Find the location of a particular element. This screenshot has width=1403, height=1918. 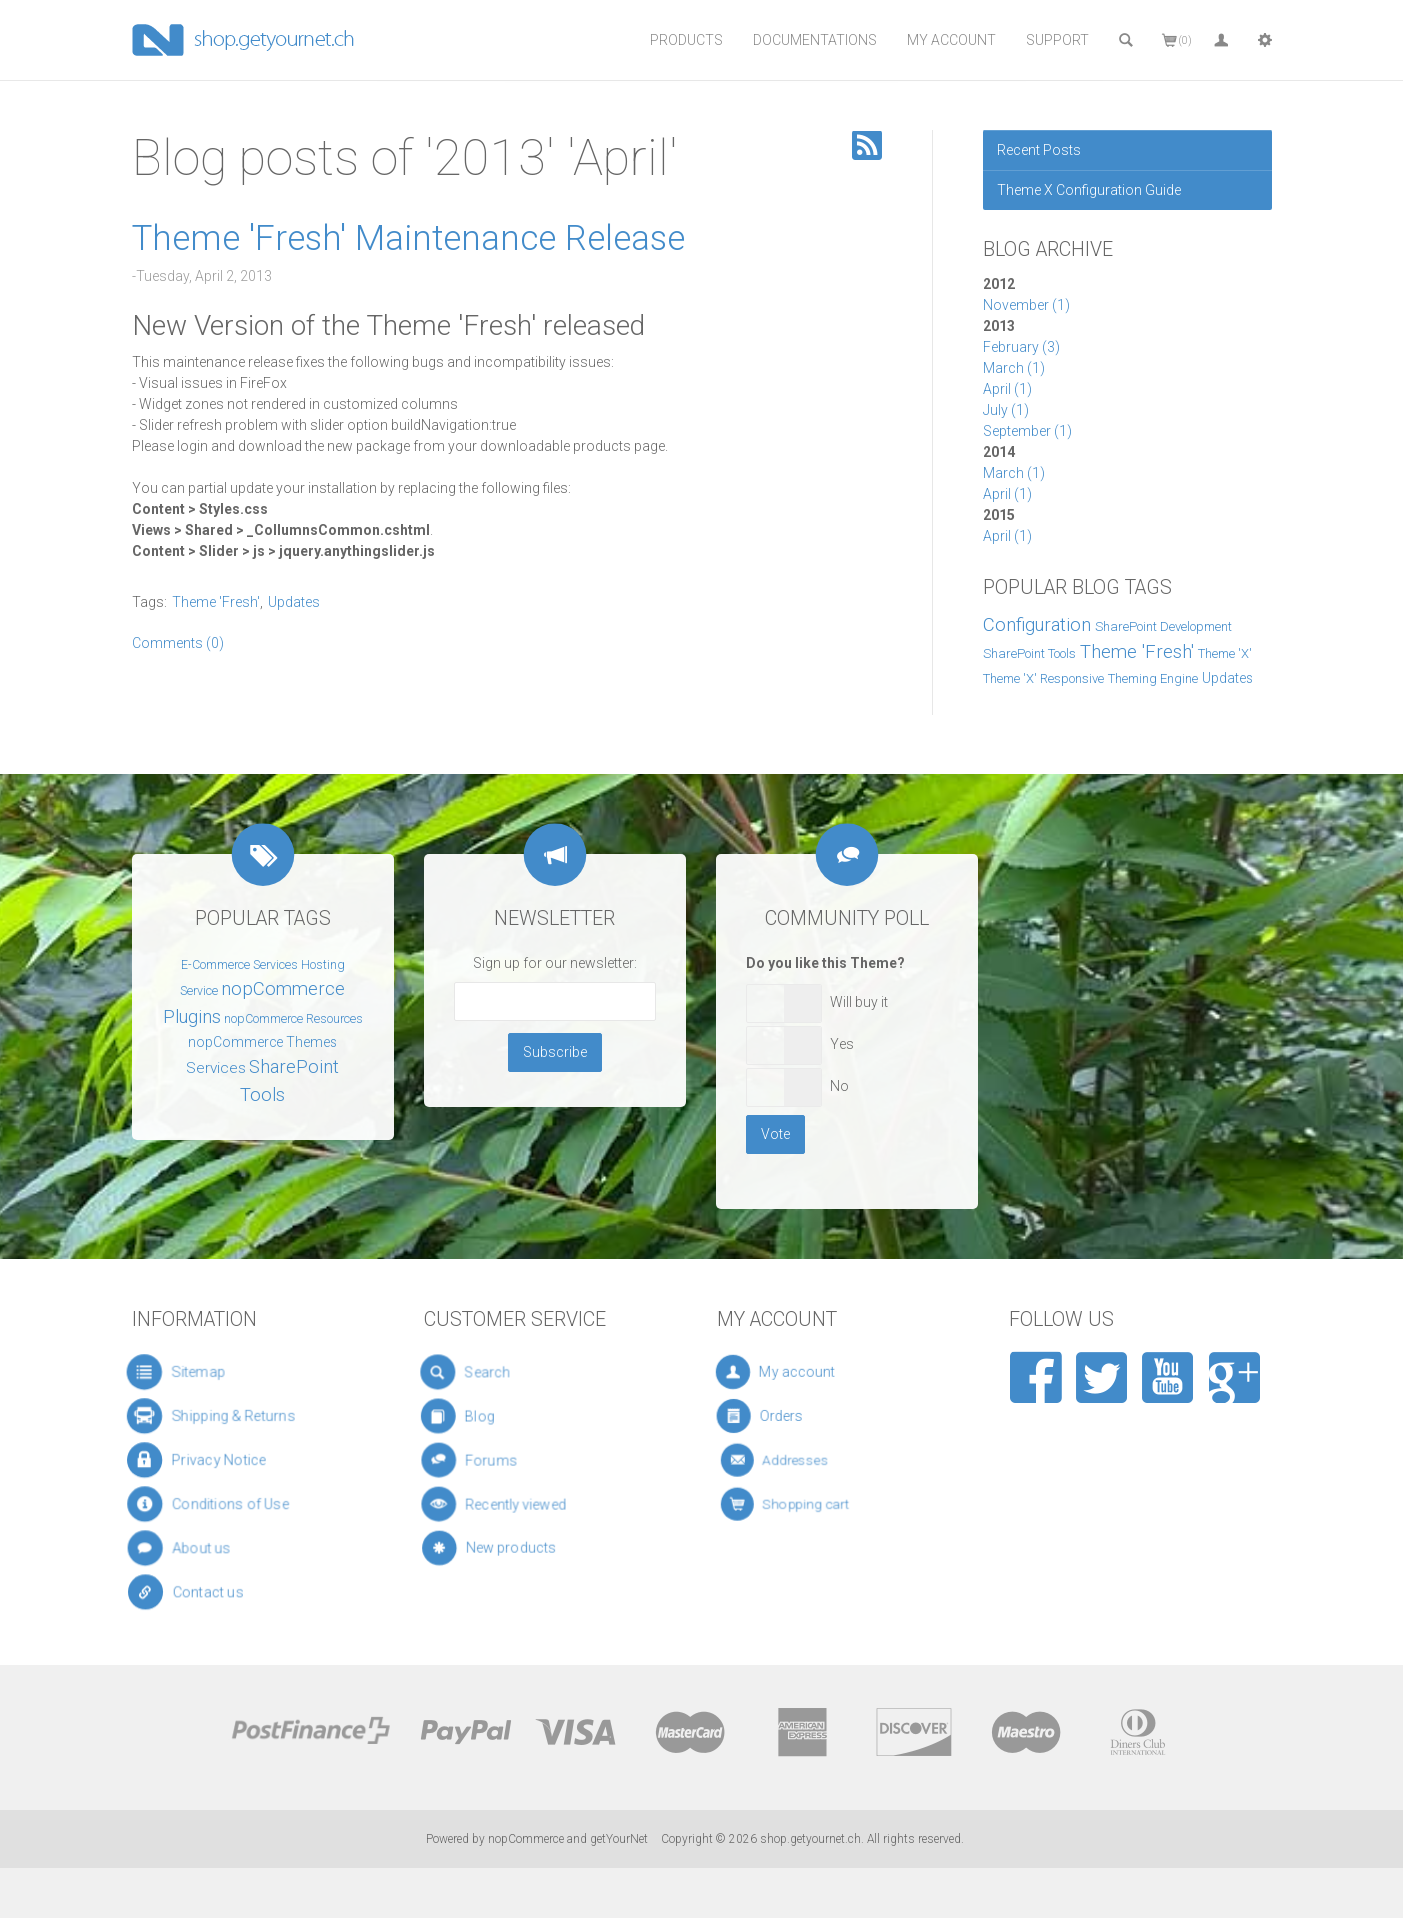

Privacy Notice is located at coordinates (211, 1459).